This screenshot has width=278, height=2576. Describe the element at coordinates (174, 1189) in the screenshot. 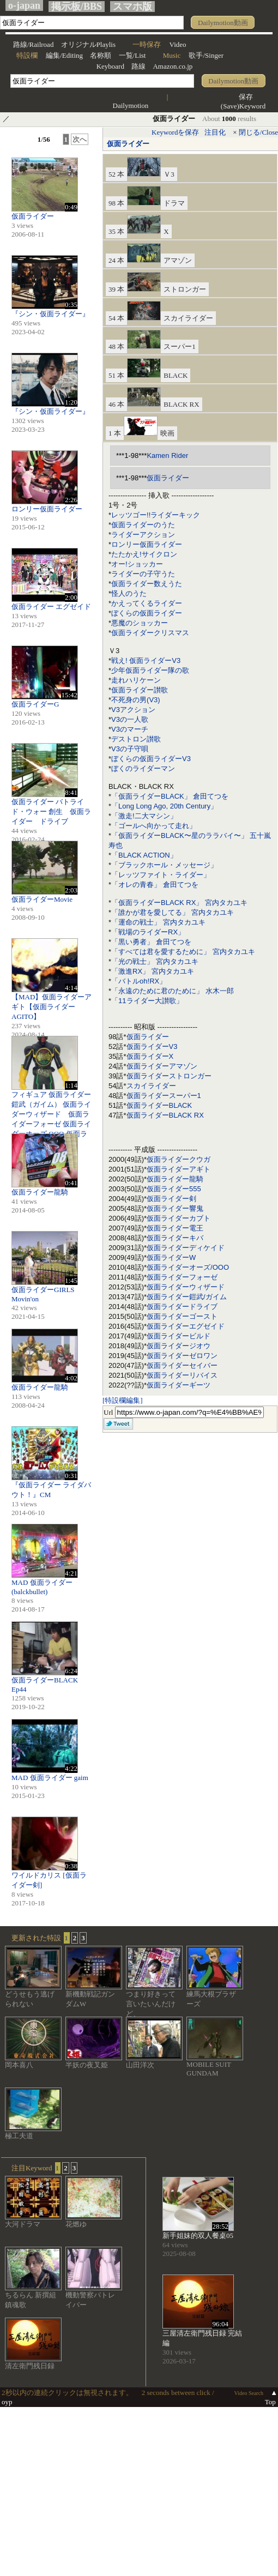

I see `仮面ライダー555` at that location.